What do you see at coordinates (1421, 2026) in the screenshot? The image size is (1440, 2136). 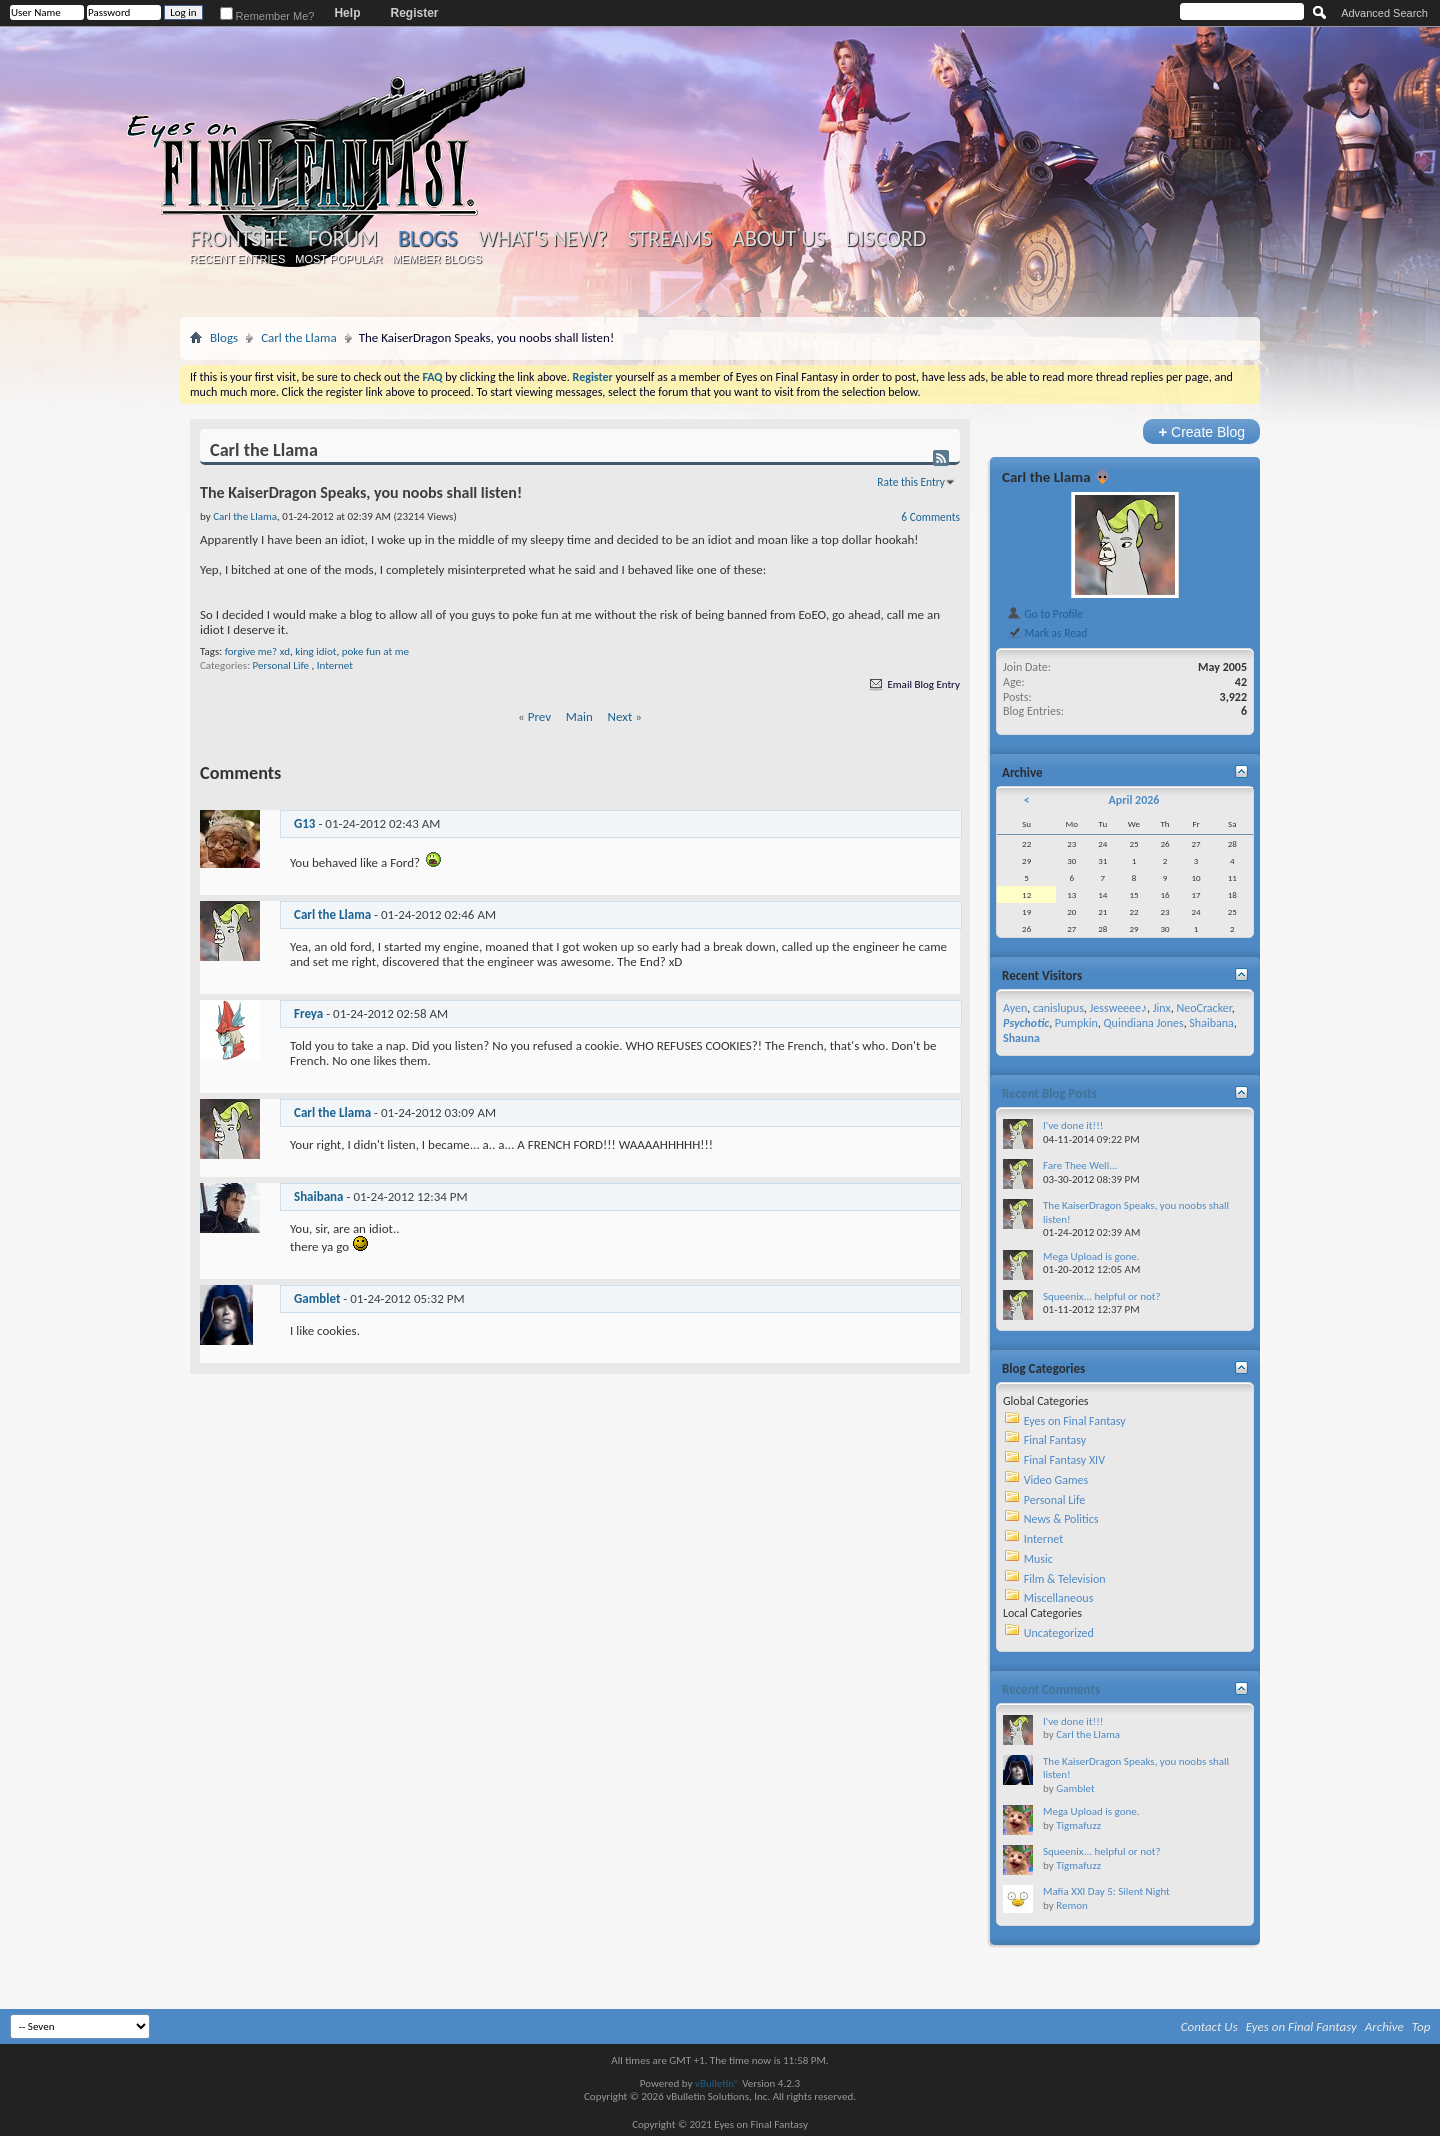 I see `Top` at bounding box center [1421, 2026].